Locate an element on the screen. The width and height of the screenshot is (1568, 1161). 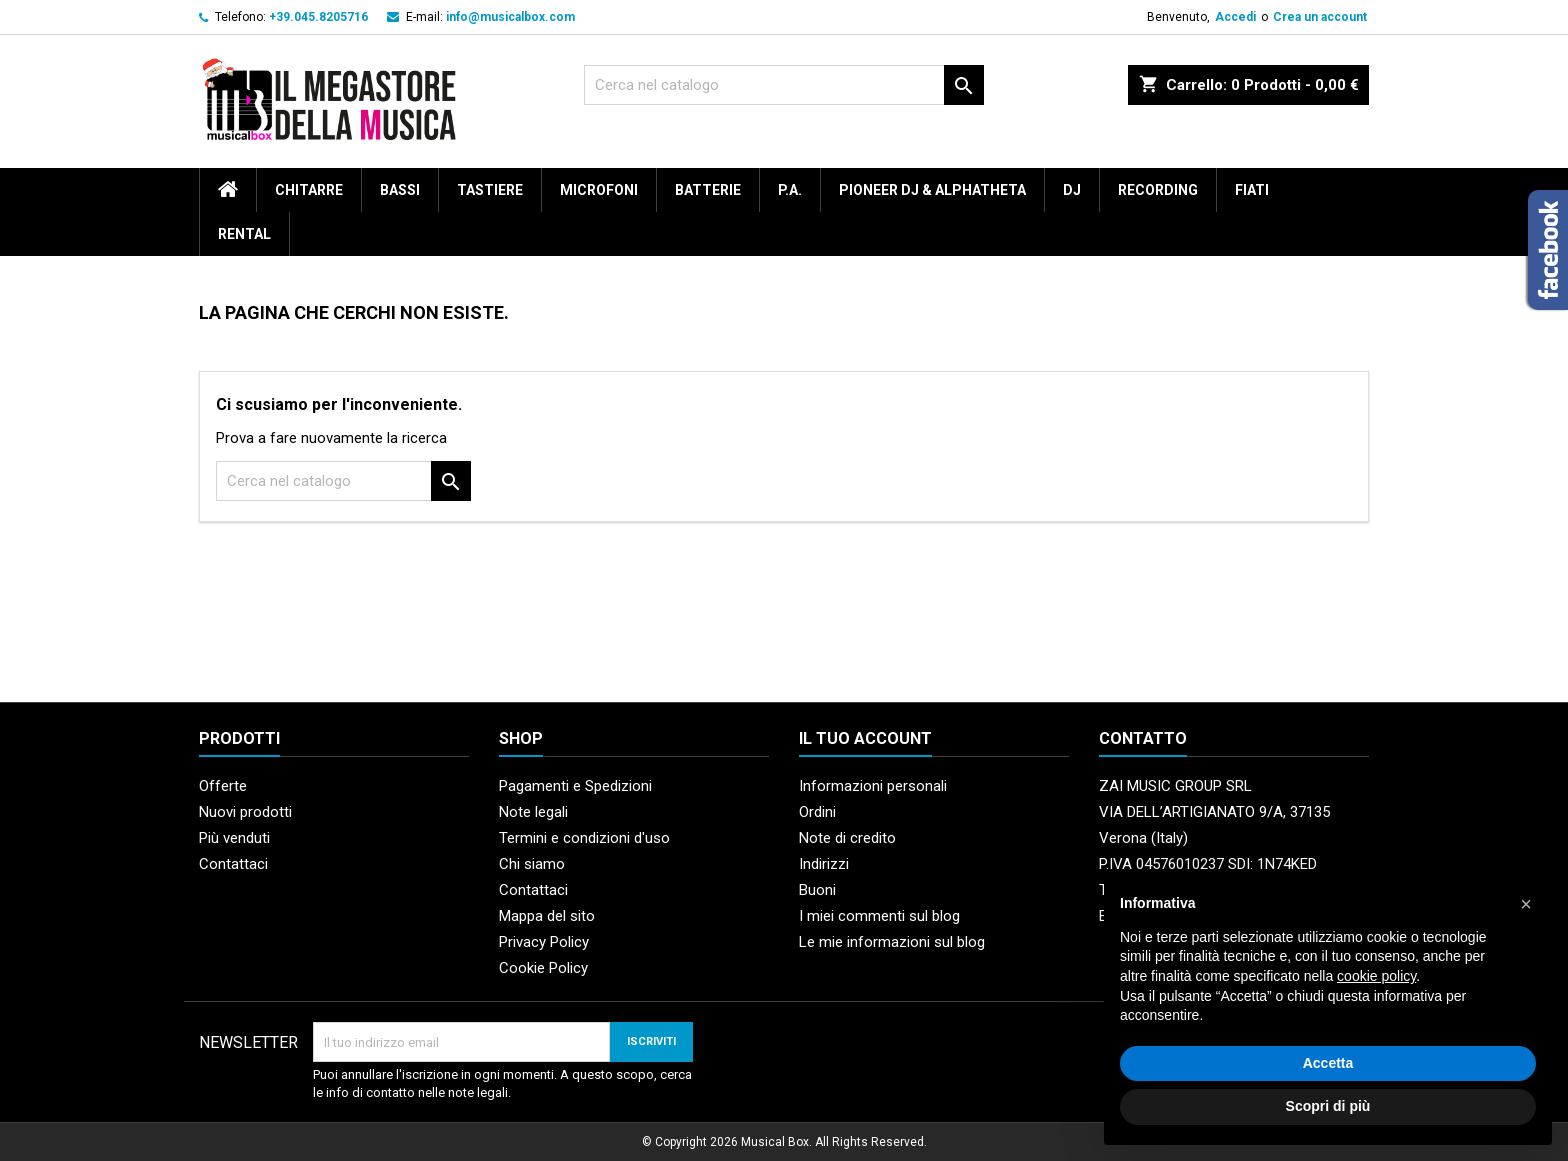
Mappa del sito is located at coordinates (547, 916).